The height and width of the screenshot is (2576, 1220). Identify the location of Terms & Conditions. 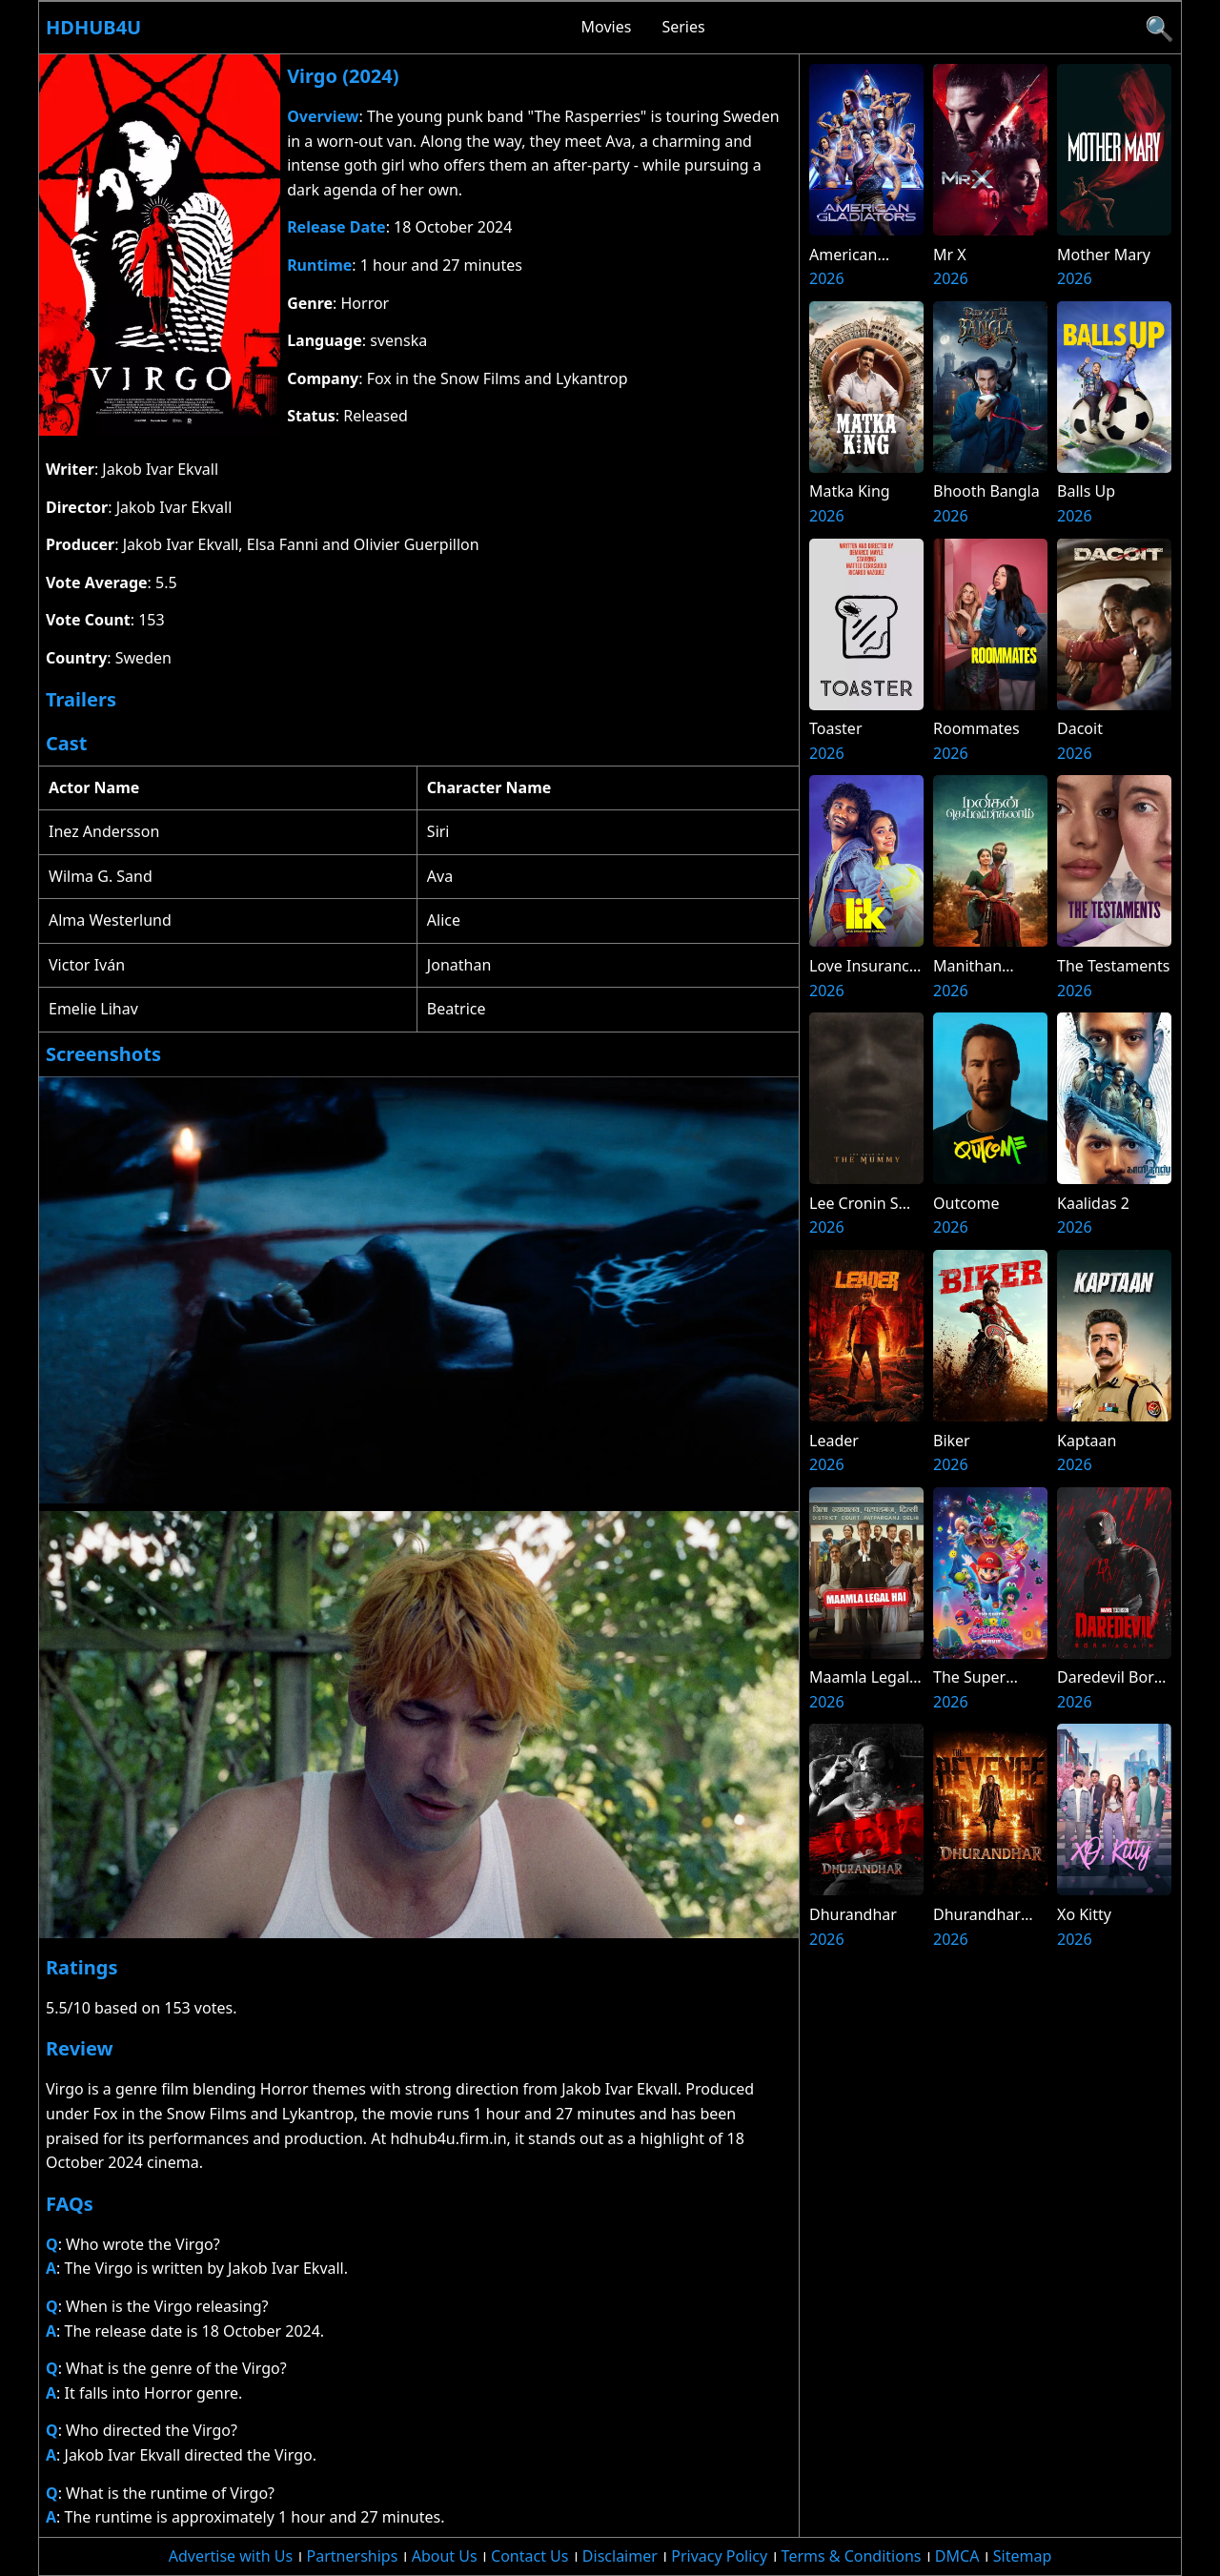
(852, 2555).